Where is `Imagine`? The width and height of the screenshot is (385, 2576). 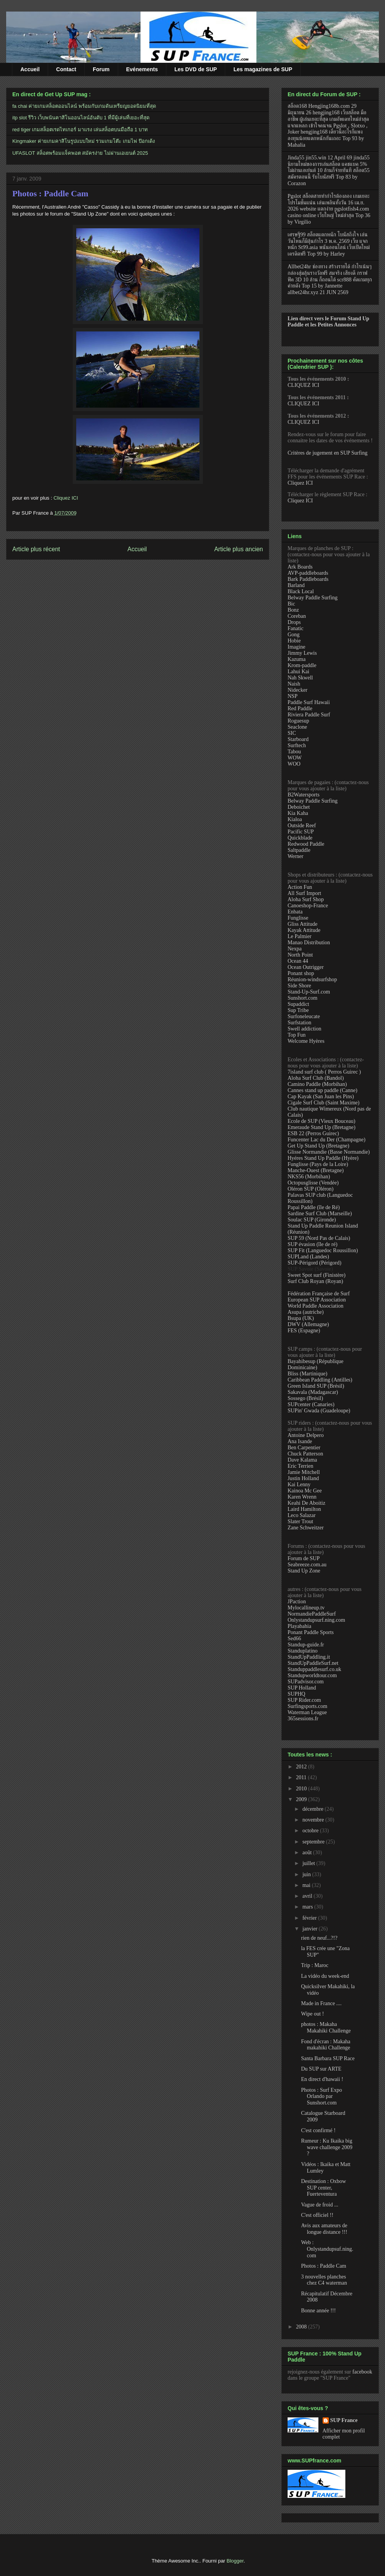
Imagine is located at coordinates (296, 647).